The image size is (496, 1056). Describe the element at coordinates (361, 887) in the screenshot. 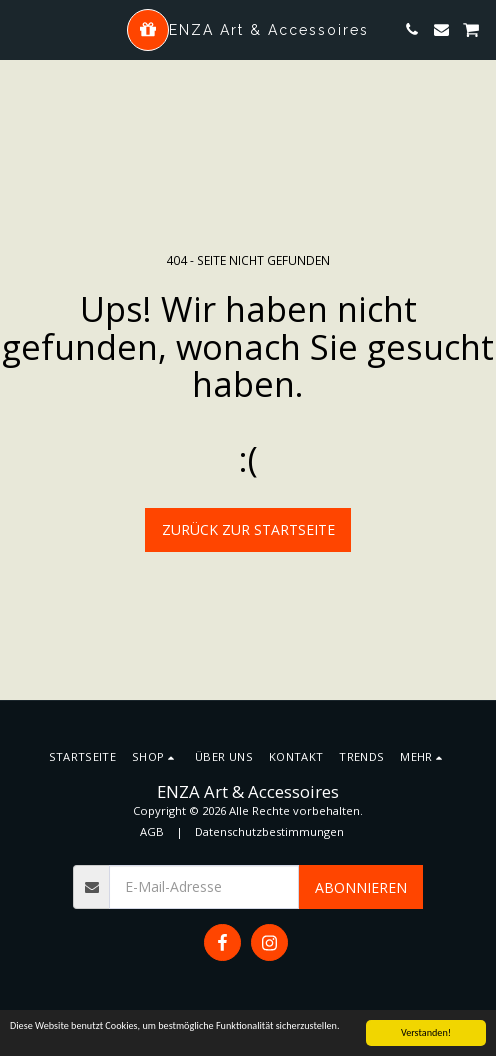

I see `Abonnieren` at that location.